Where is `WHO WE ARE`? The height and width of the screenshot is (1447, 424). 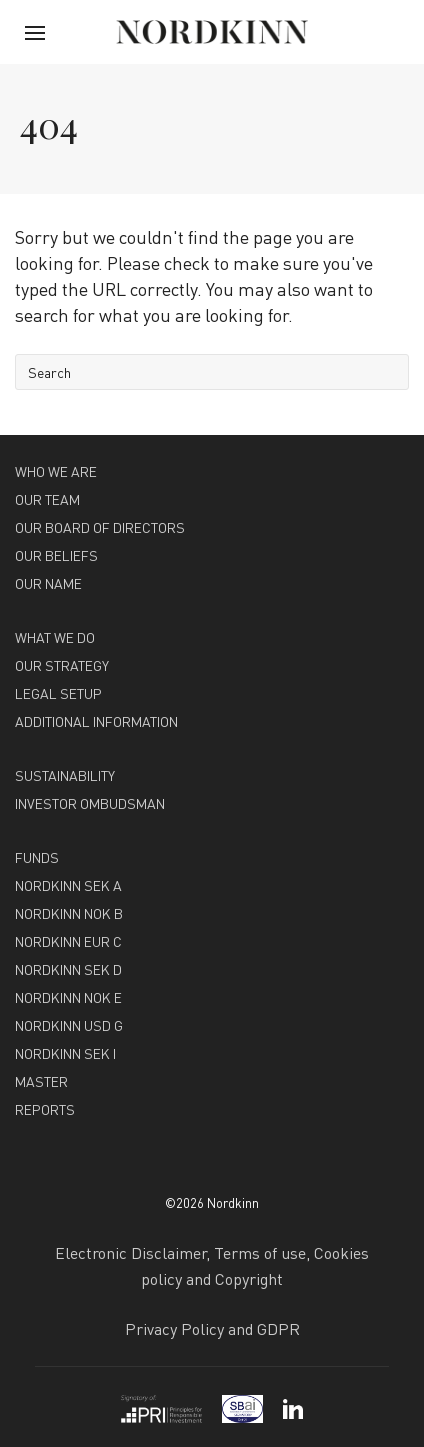 WHO WE ARE is located at coordinates (56, 471).